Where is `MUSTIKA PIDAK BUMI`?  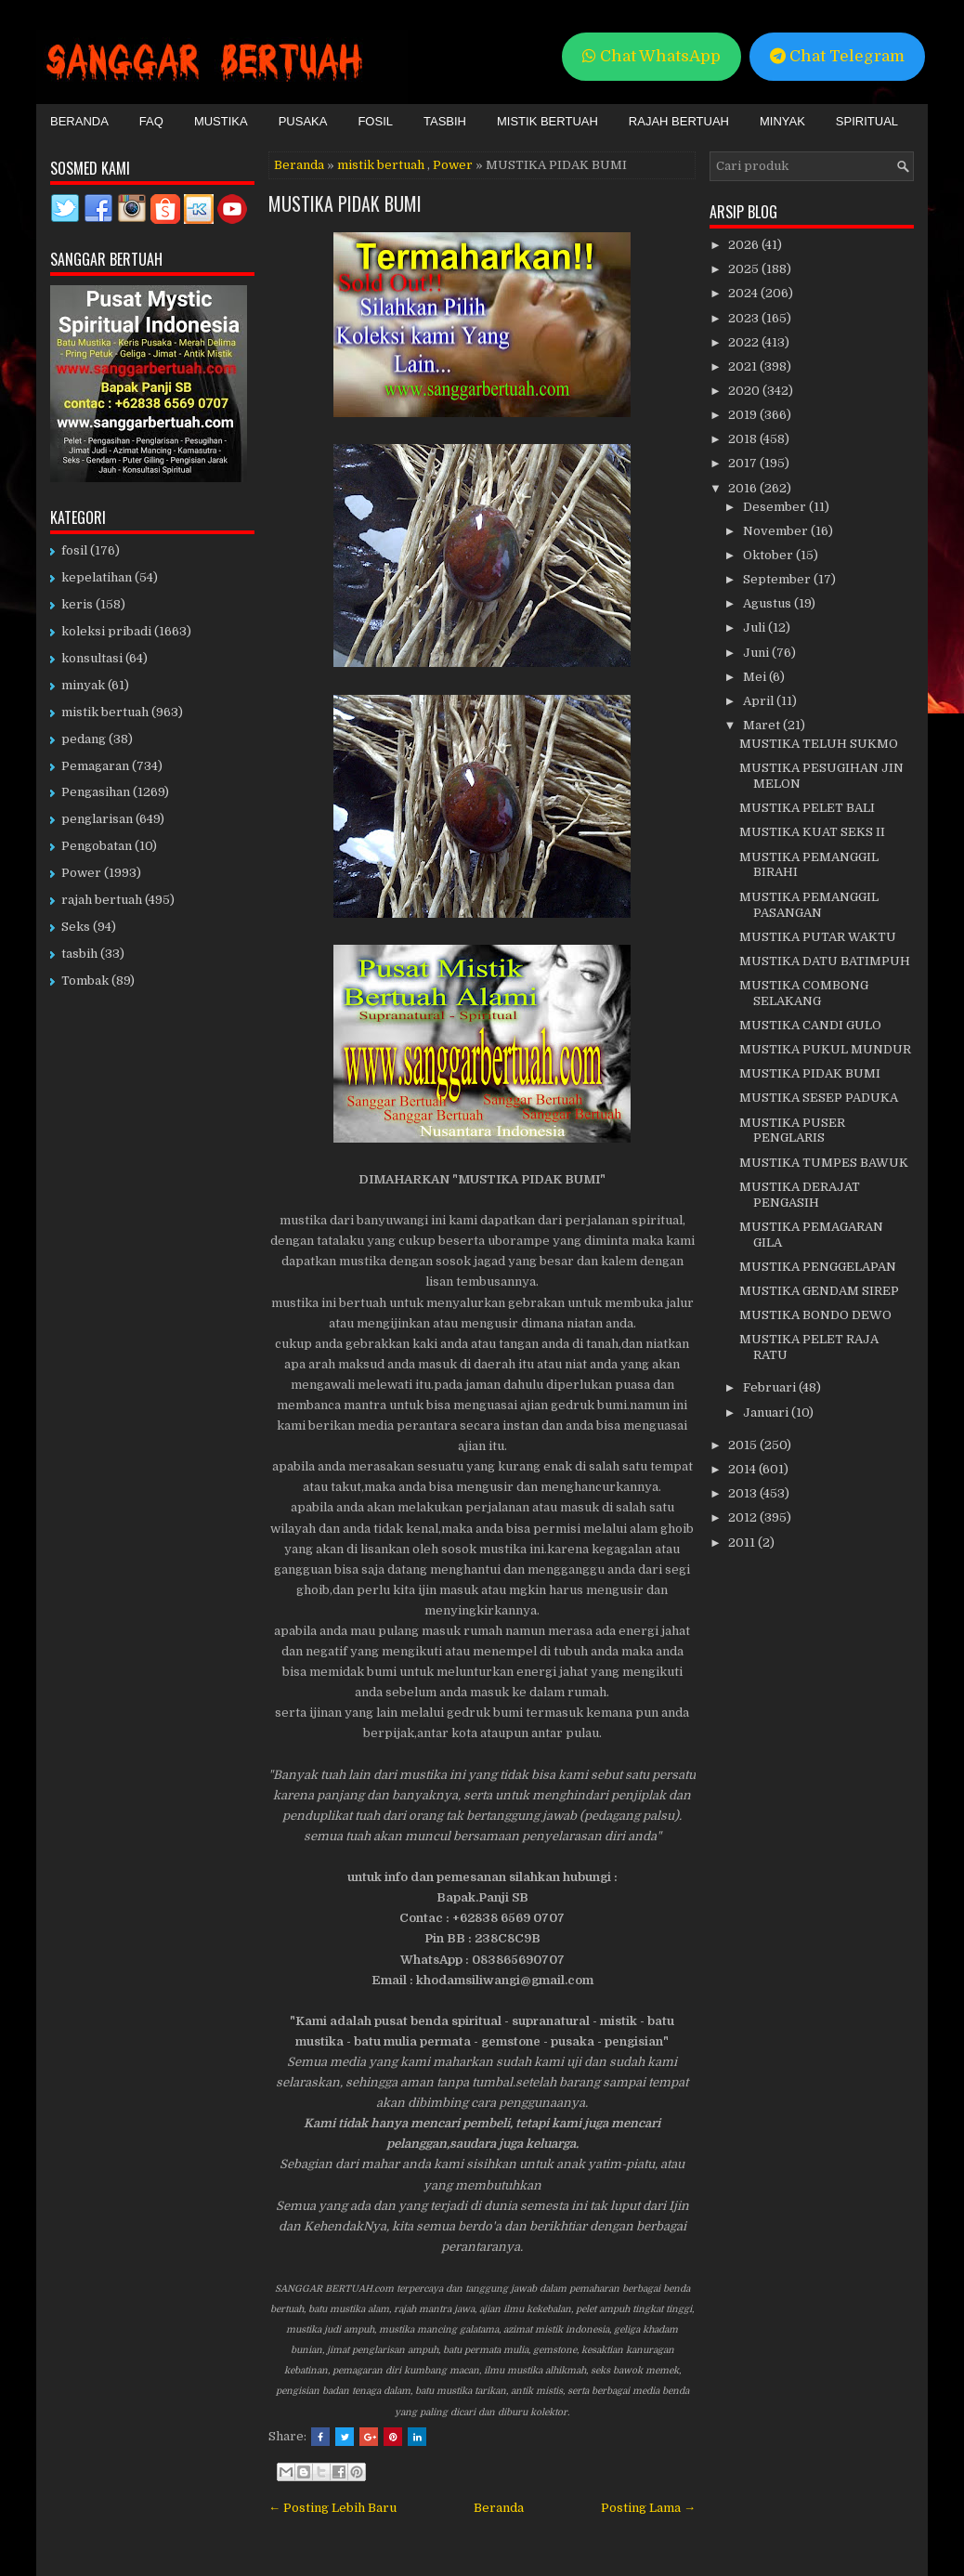 MUSTIKA PIDAK BUMI is located at coordinates (345, 203).